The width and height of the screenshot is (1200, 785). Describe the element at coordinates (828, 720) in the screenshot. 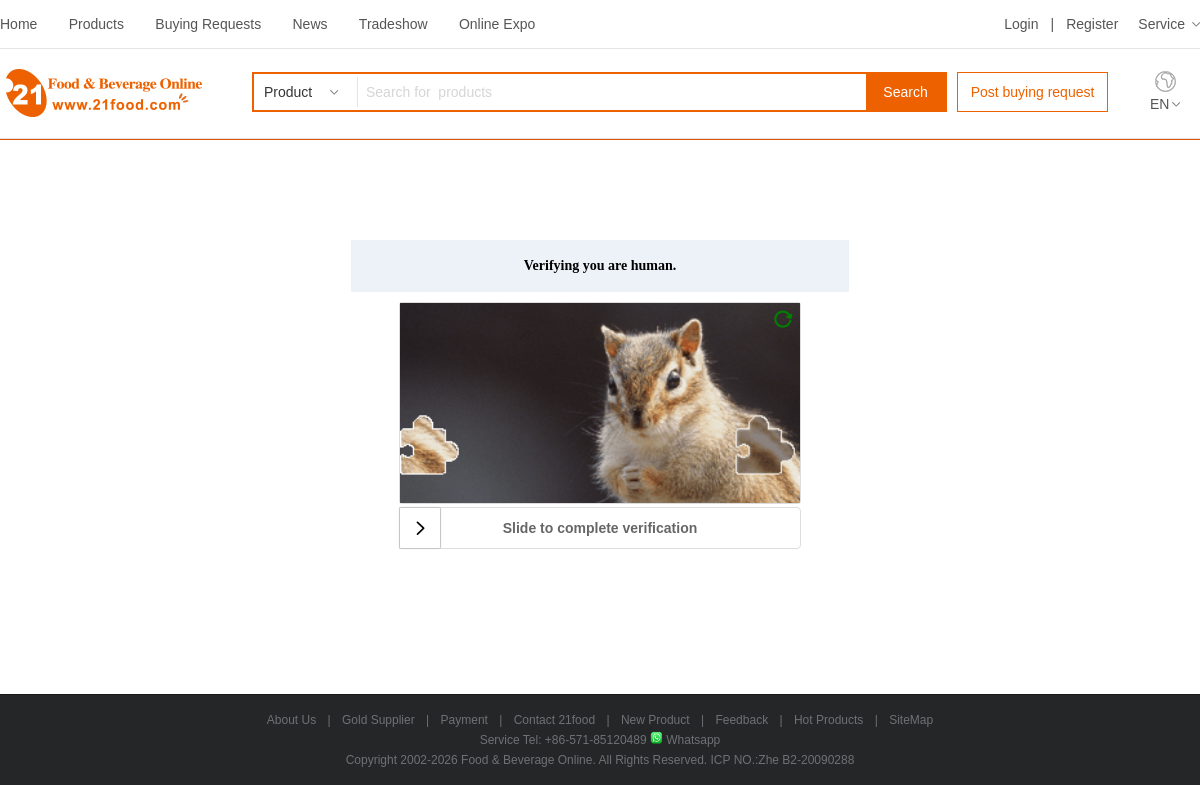

I see `Hot Products` at that location.